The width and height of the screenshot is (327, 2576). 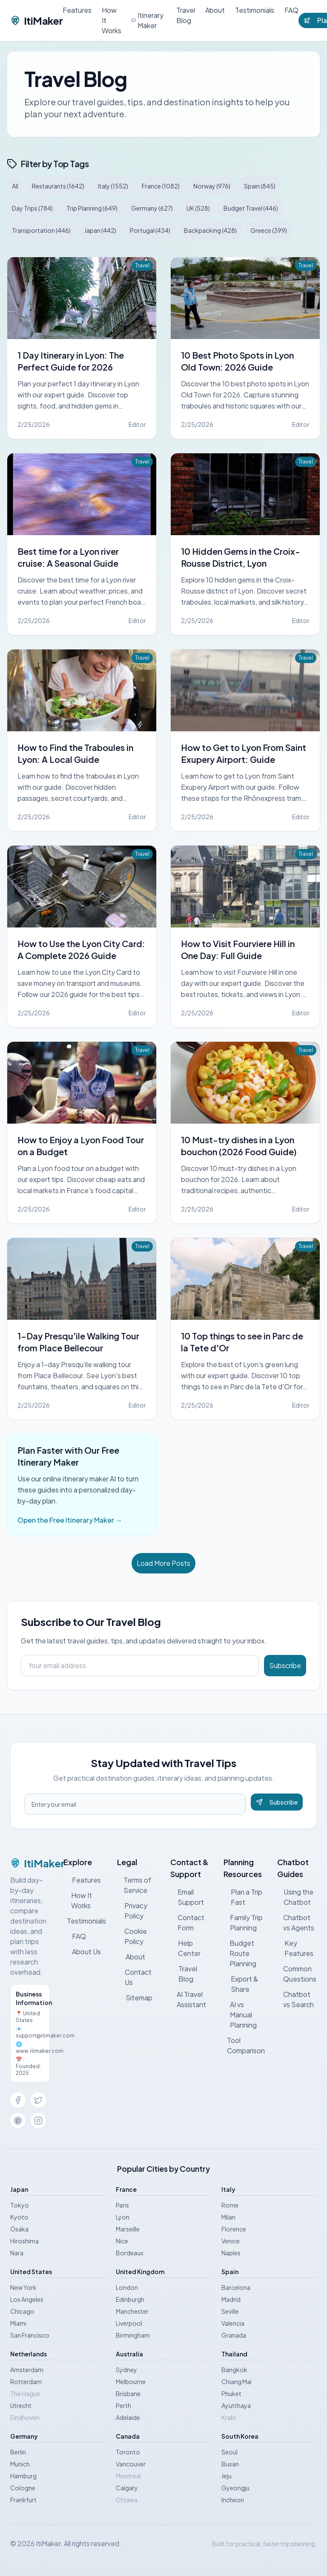 I want to click on [Email address], so click(x=140, y=1665).